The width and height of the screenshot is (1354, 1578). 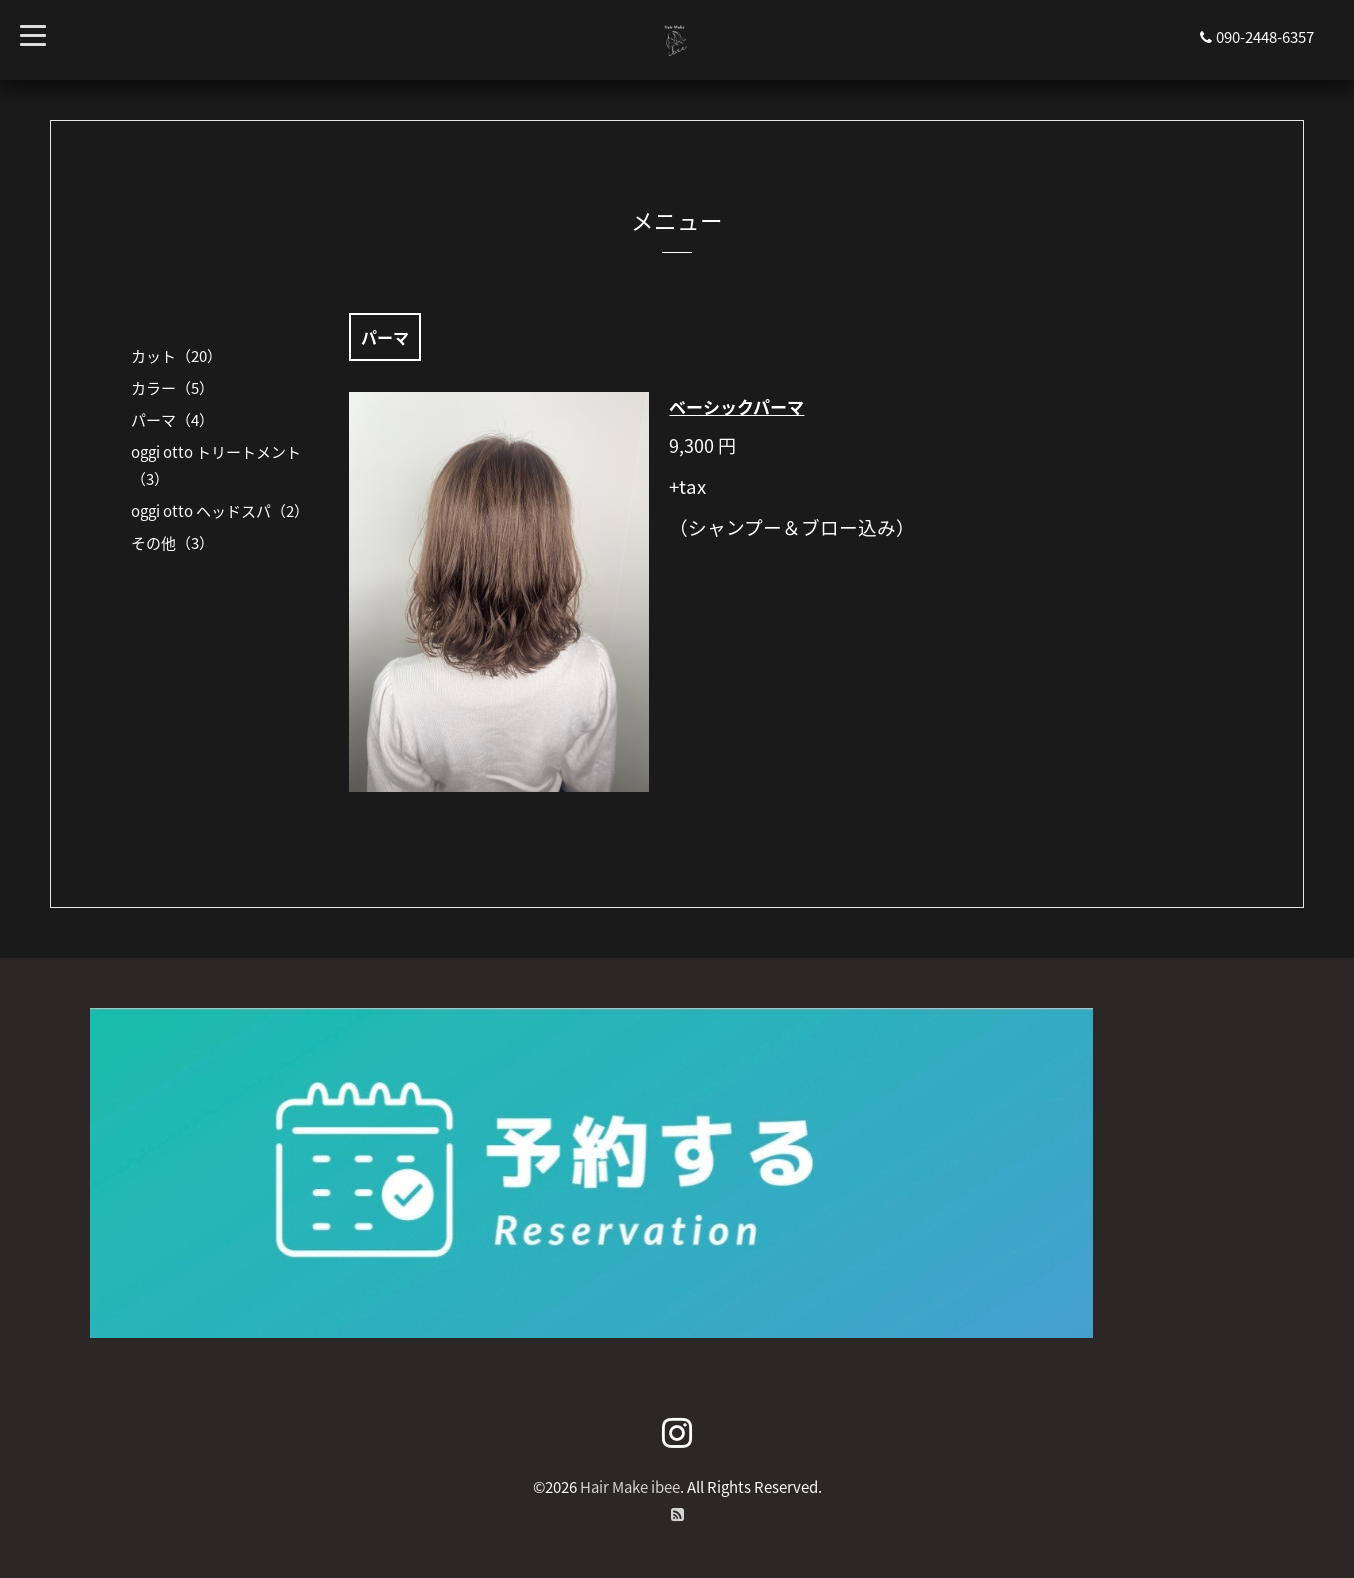 What do you see at coordinates (172, 420) in the screenshot?
I see `パーマ（4）` at bounding box center [172, 420].